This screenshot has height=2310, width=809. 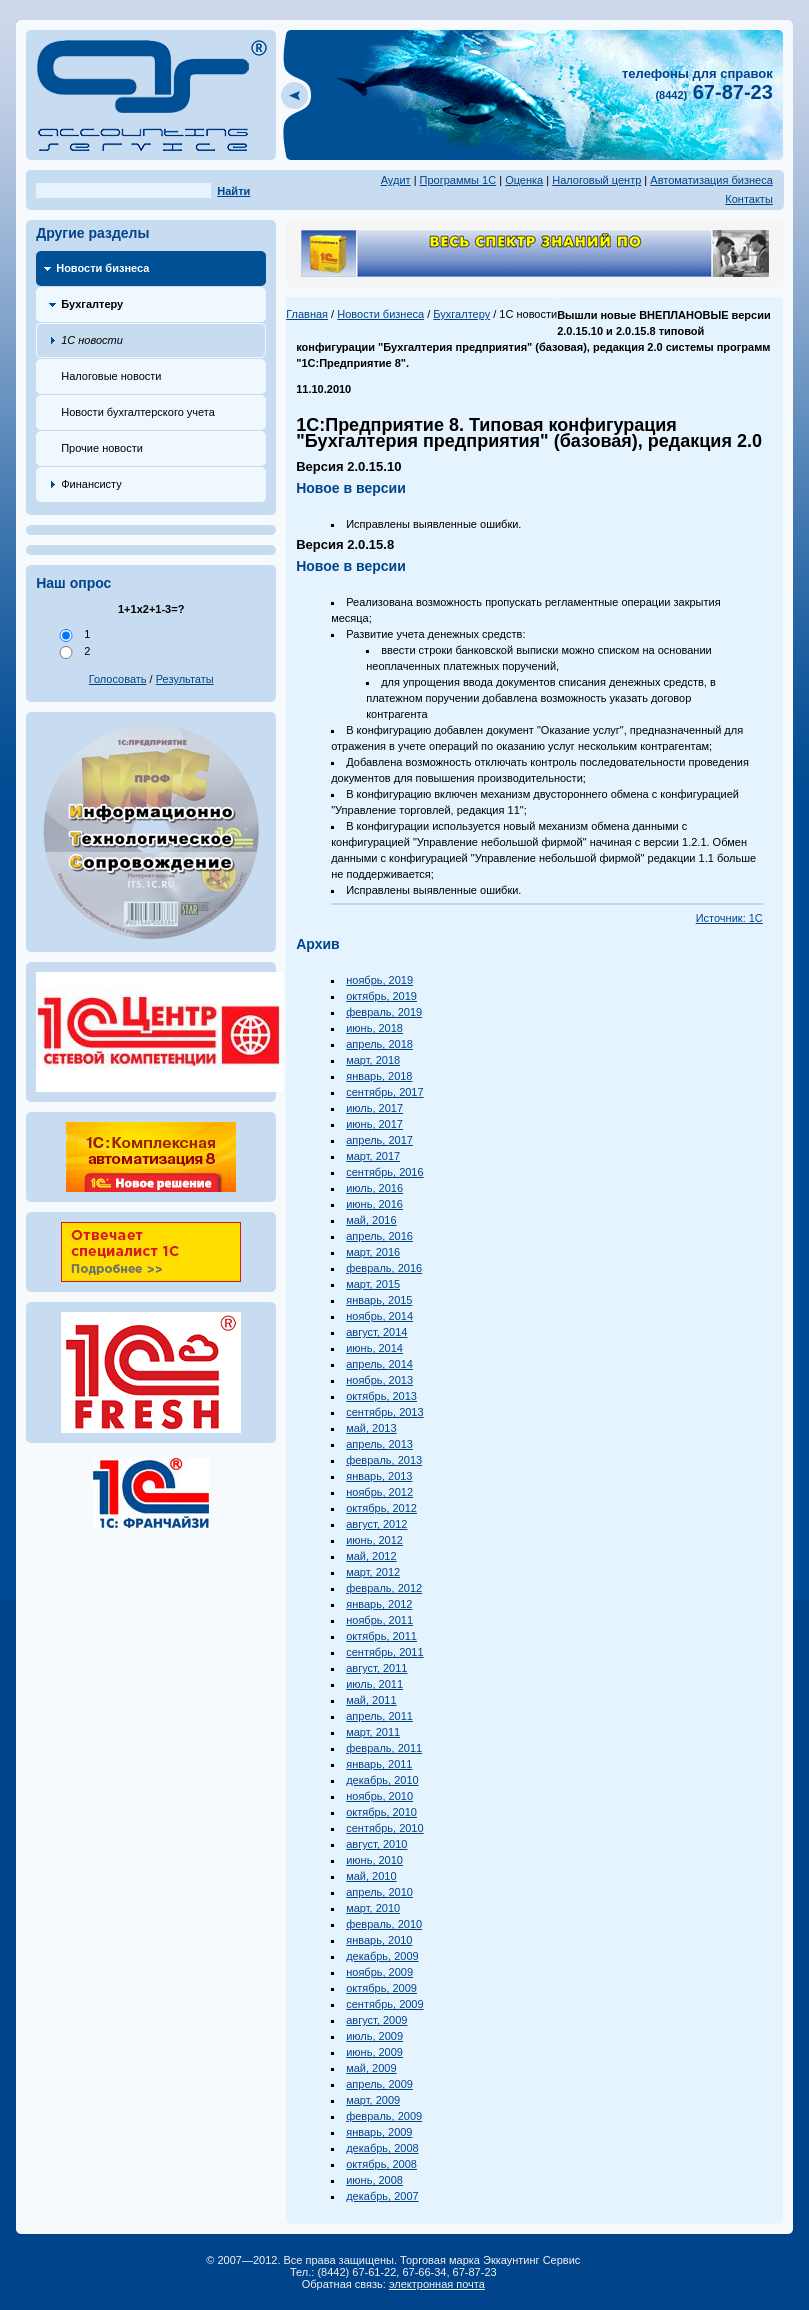 I want to click on июль, 2011, so click(x=374, y=1684).